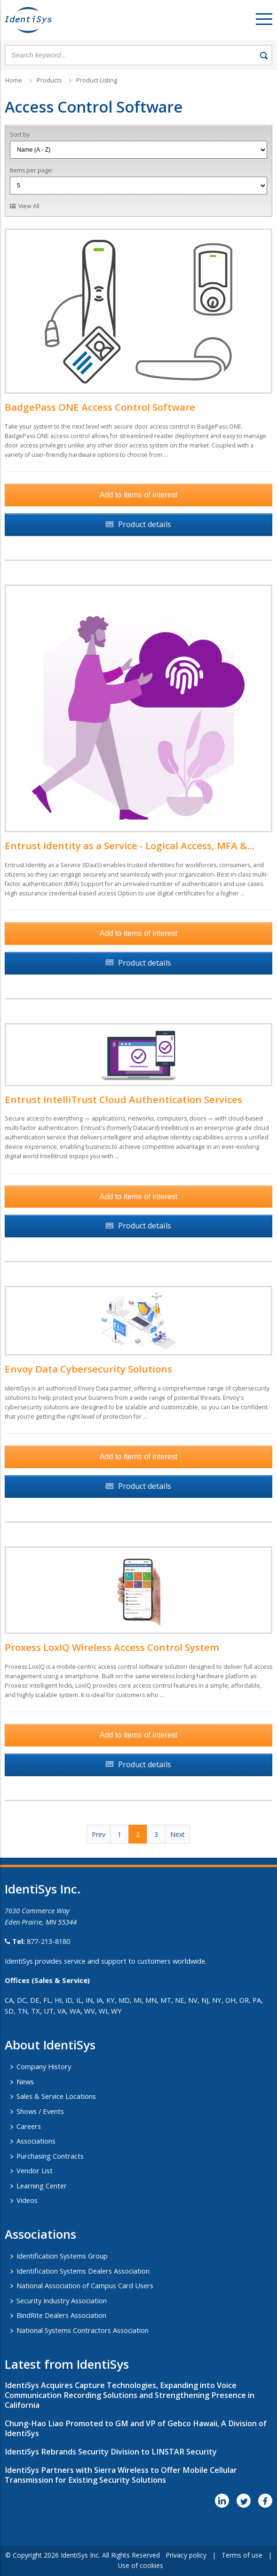 Image resolution: width=277 pixels, height=2576 pixels. Describe the element at coordinates (62, 2255) in the screenshot. I see `Identification Systems Group` at that location.